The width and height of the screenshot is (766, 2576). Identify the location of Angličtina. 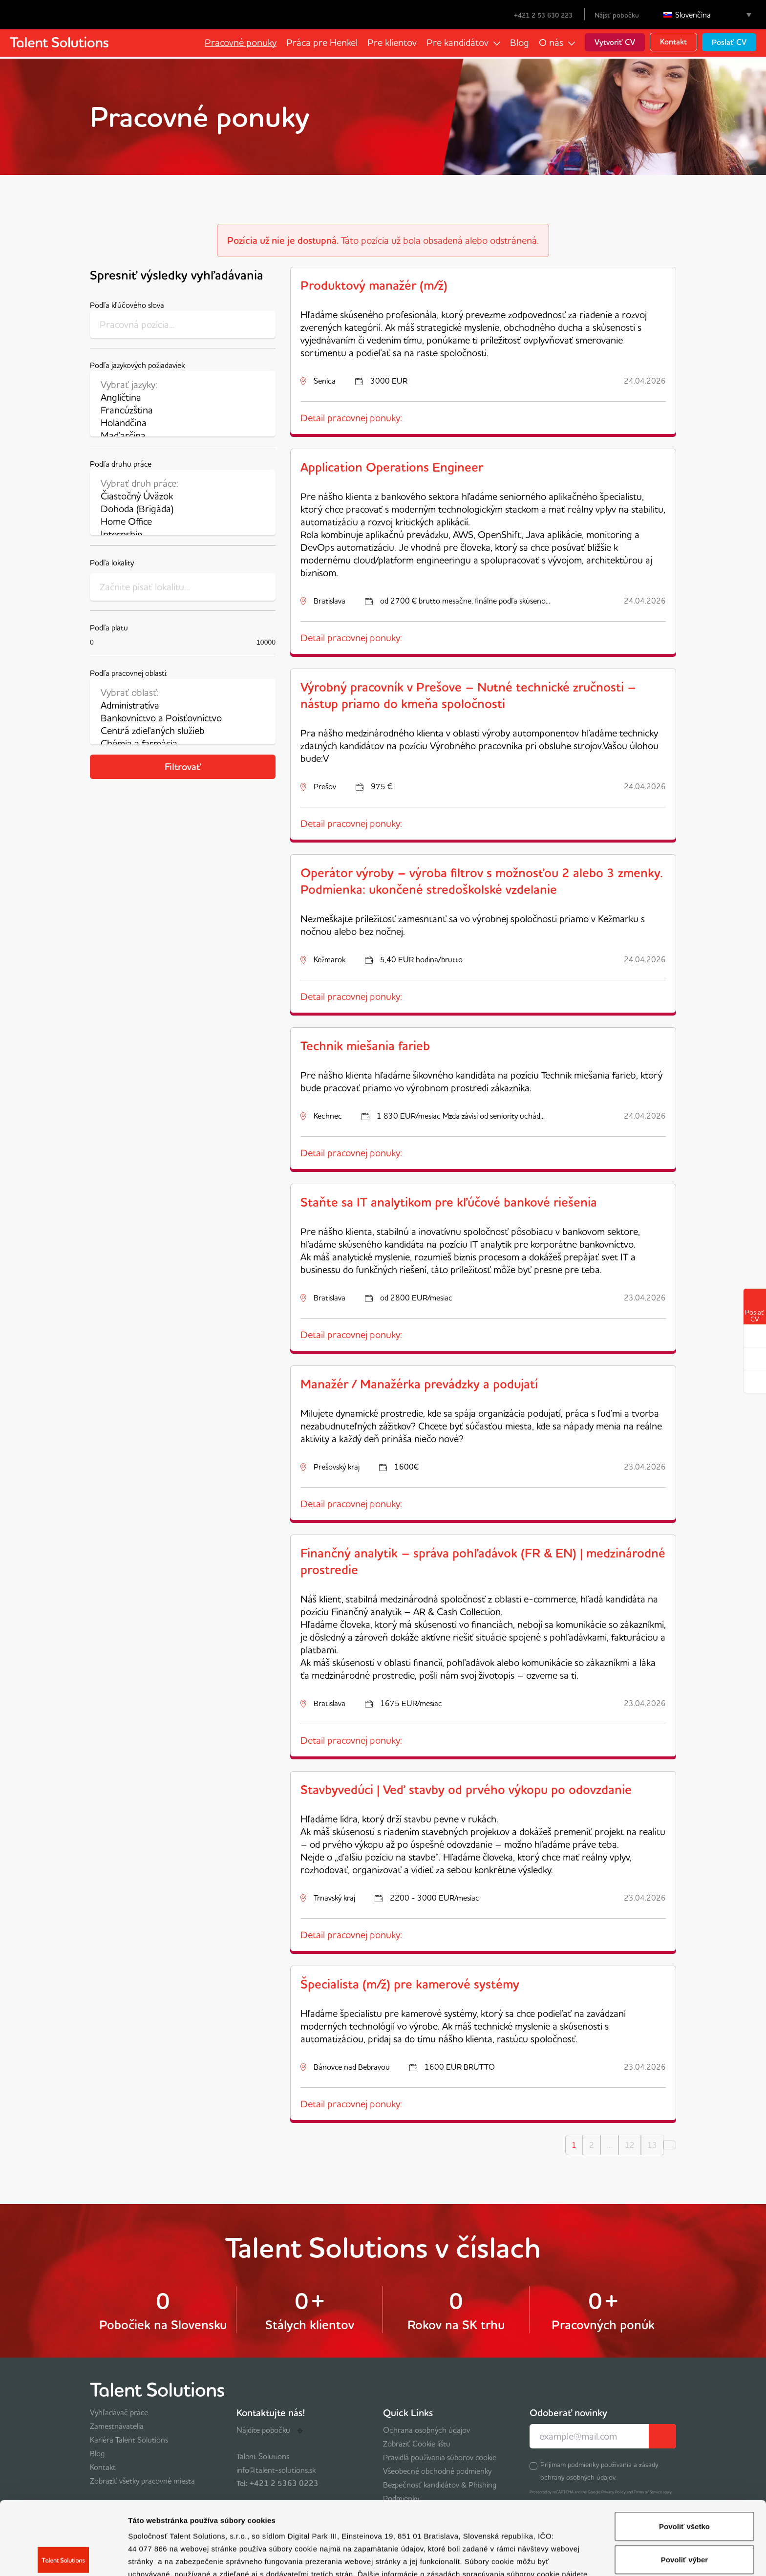
(183, 397).